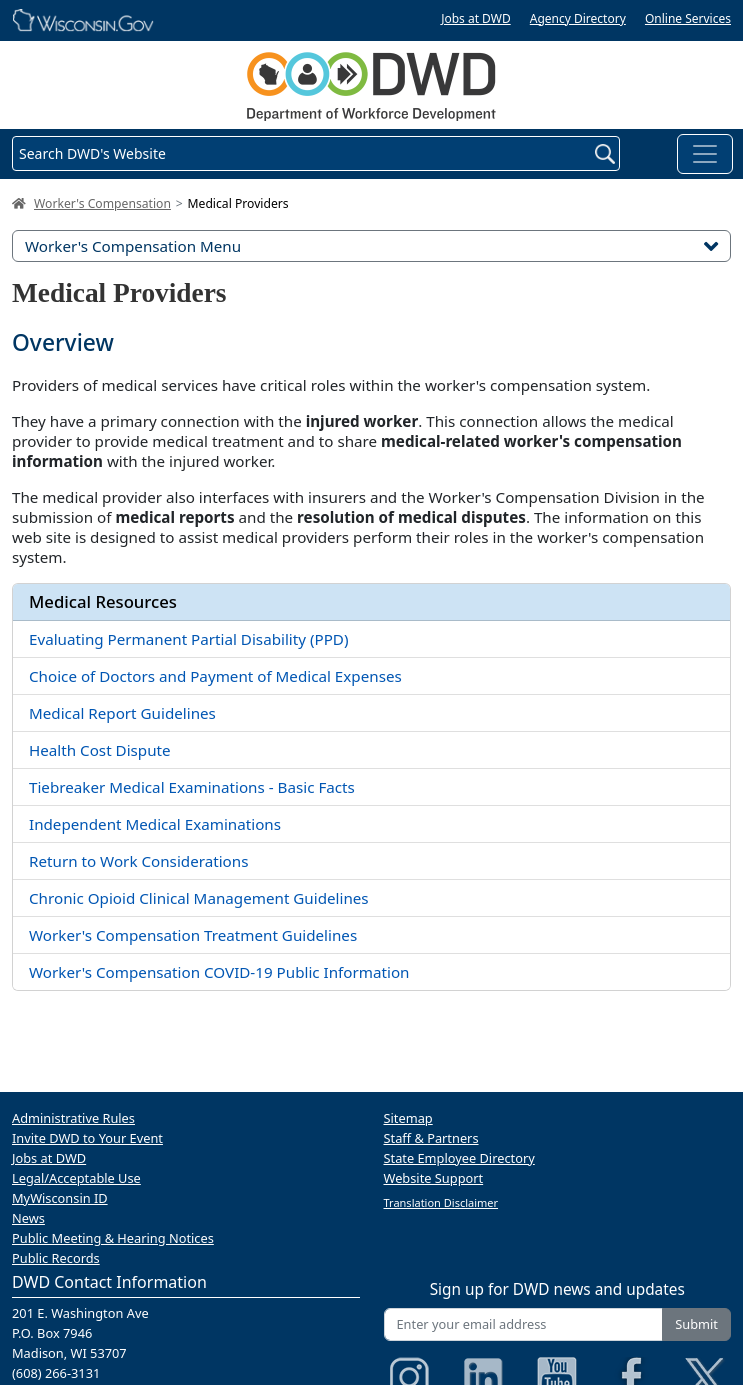 The height and width of the screenshot is (1385, 743). What do you see at coordinates (459, 1158) in the screenshot?
I see `State Employee Directory` at bounding box center [459, 1158].